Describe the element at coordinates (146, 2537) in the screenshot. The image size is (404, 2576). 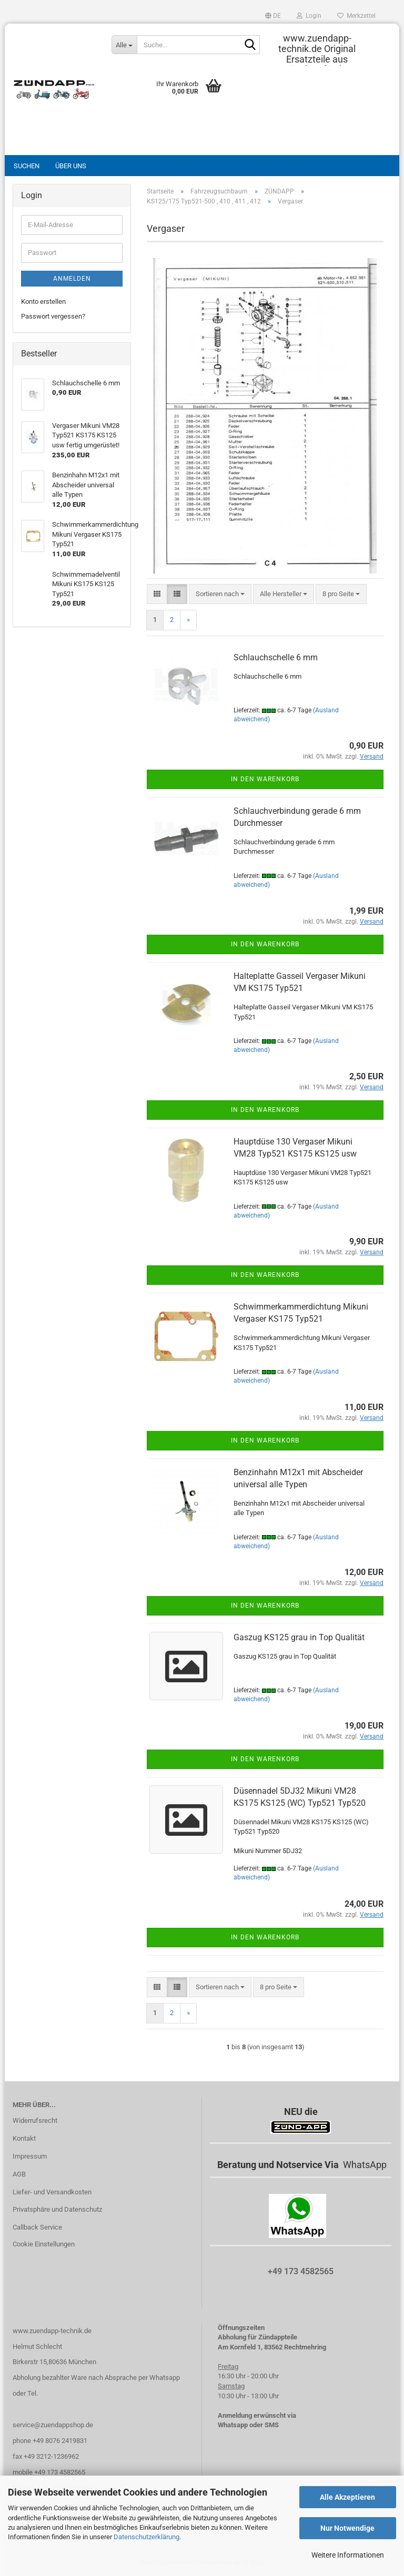
I see `Datenschutzerklärung` at that location.